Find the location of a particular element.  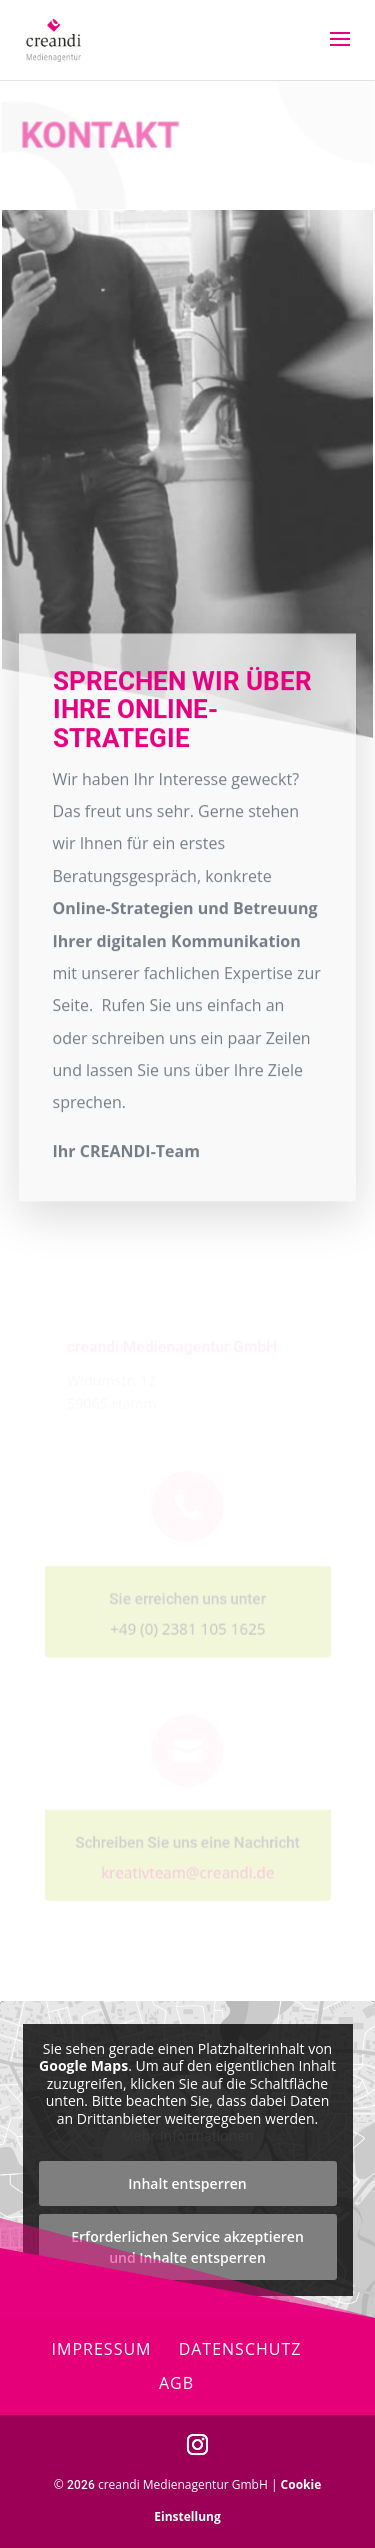

kreativteam@creandi.de is located at coordinates (187, 1863).